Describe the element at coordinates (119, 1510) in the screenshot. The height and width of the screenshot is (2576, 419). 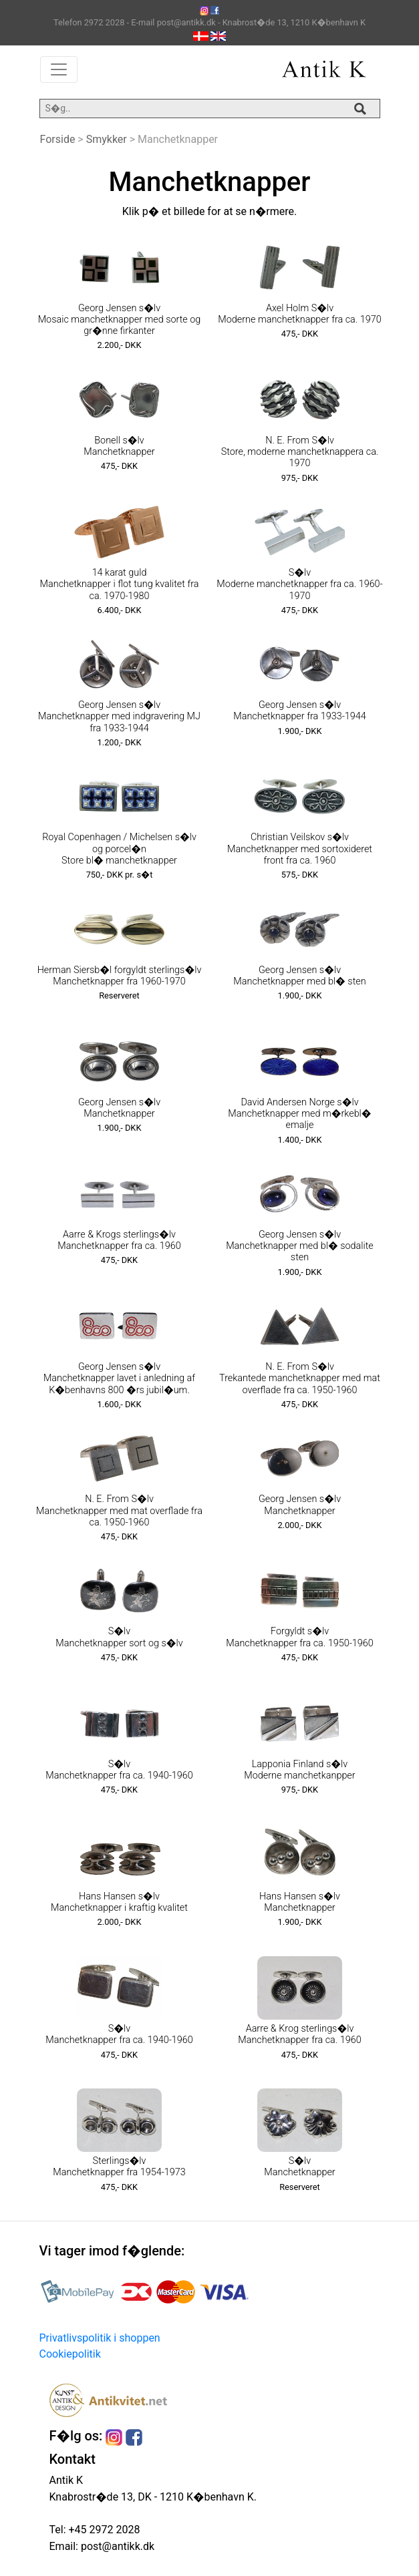
I see `N. E. From S�lv Manchetknapper med mat overflade fra ca. 1950-1960` at that location.